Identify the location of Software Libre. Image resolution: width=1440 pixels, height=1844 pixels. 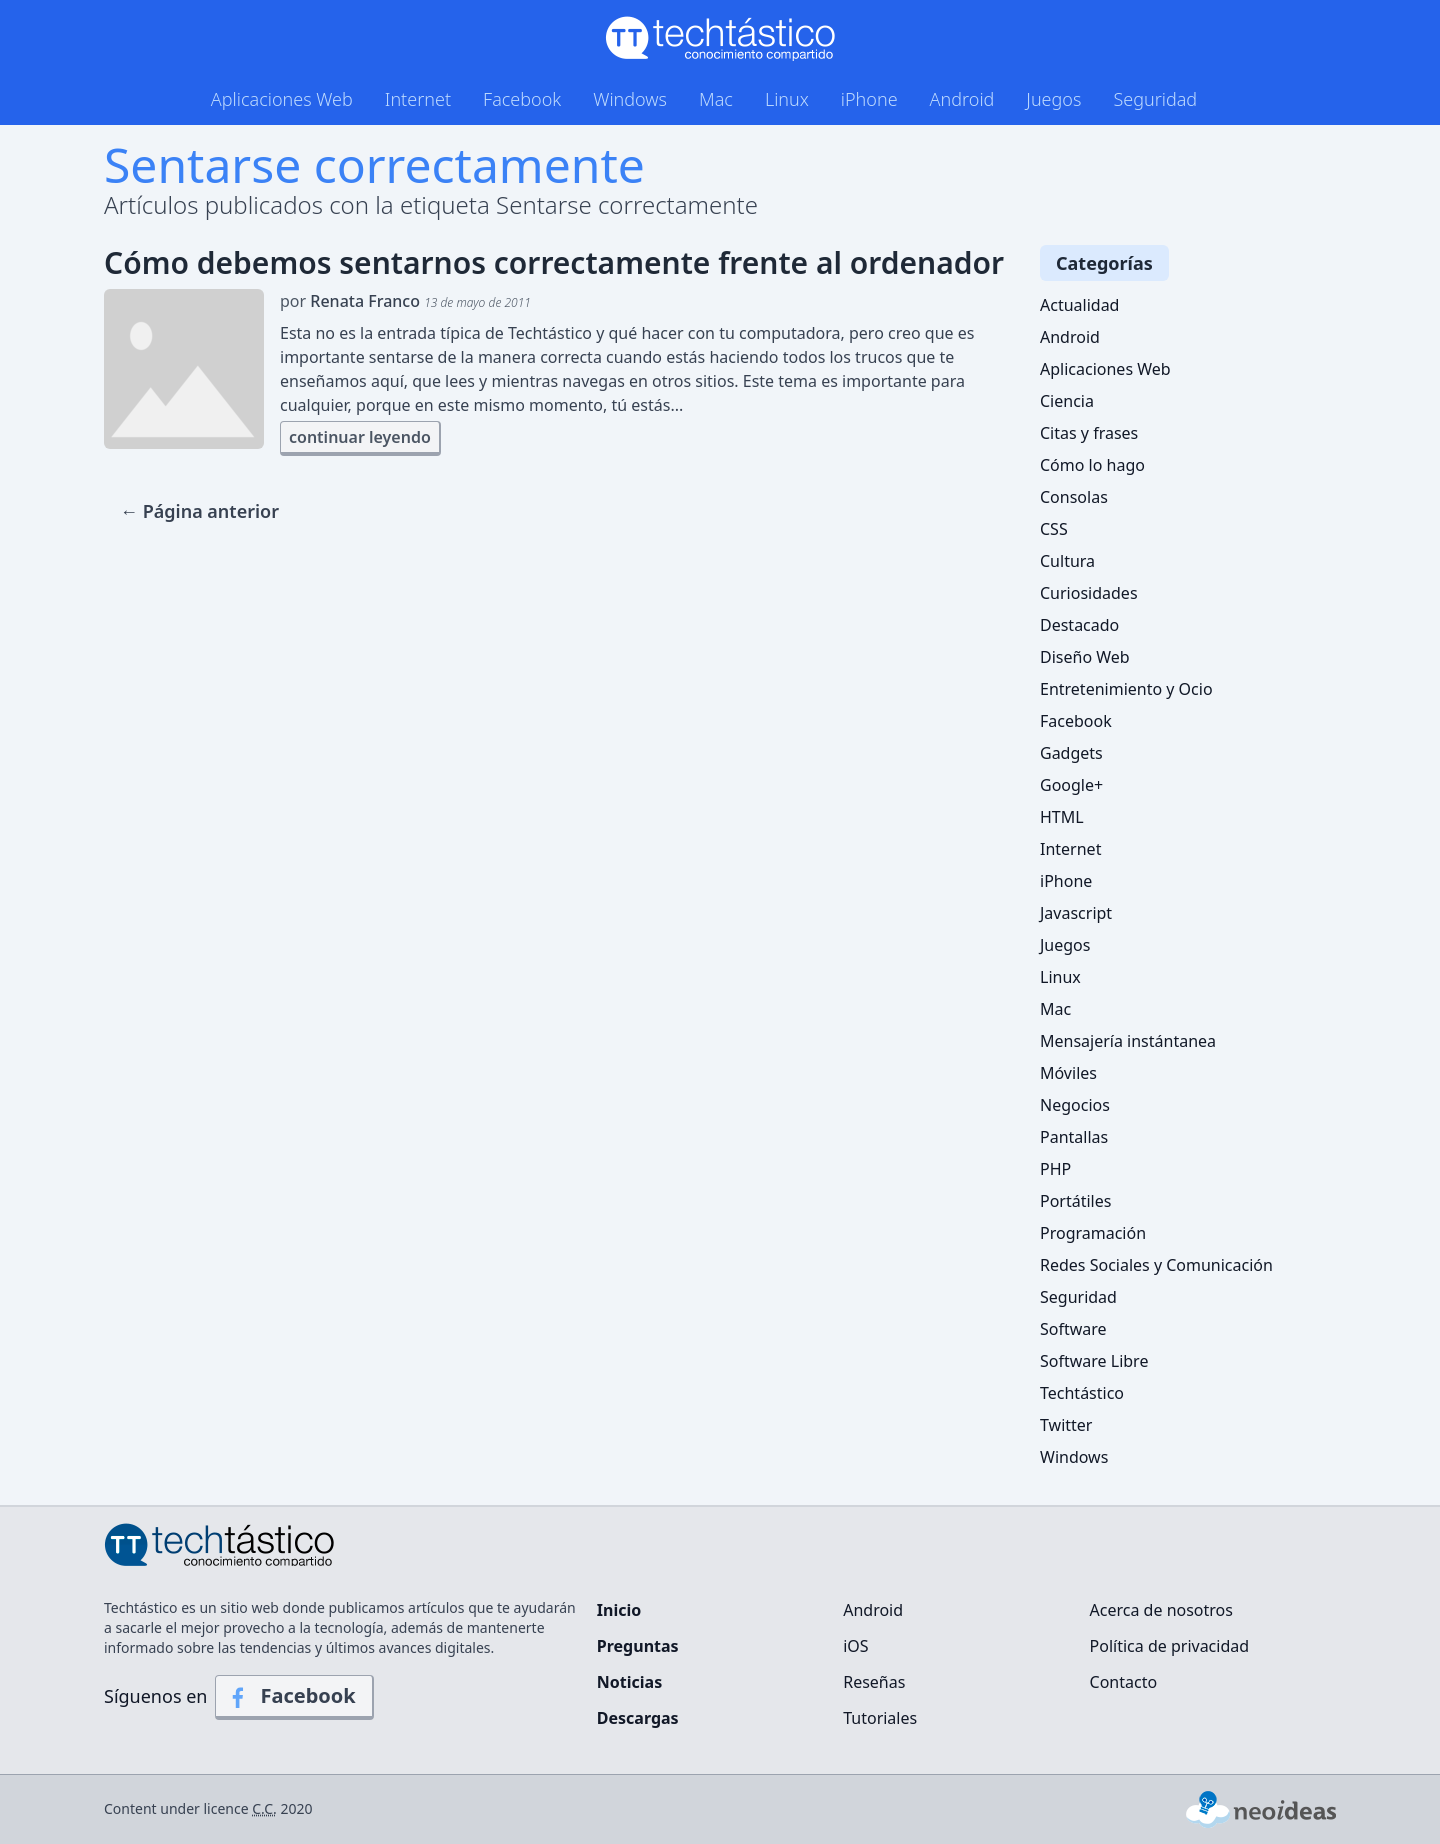
(1094, 1361).